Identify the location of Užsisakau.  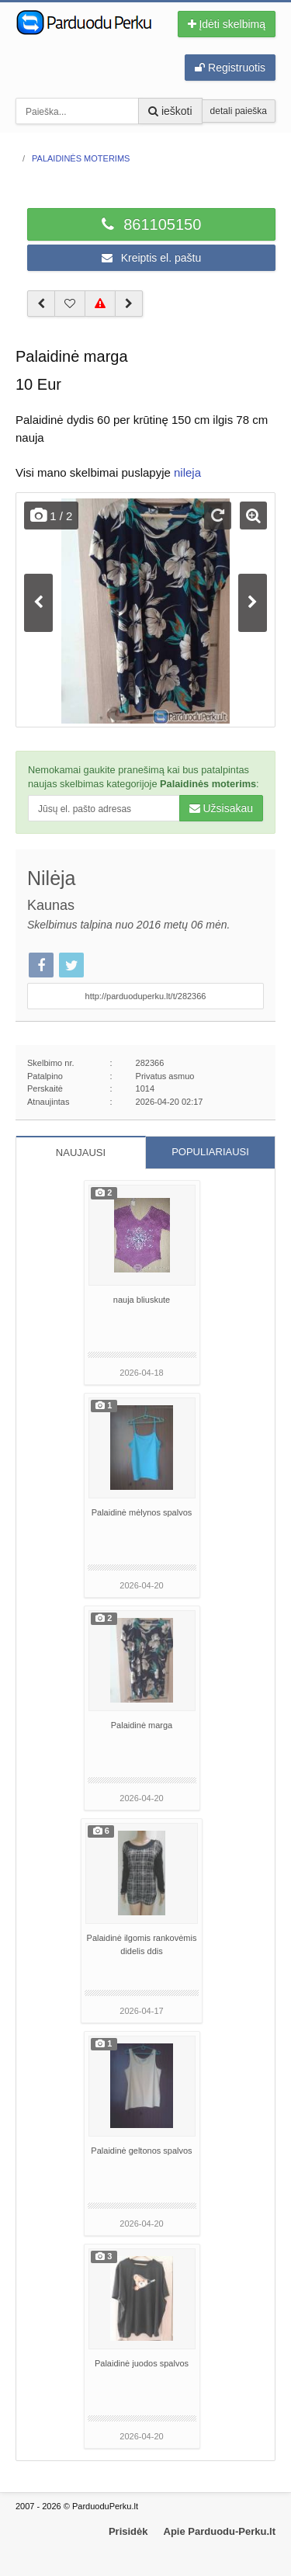
(221, 808).